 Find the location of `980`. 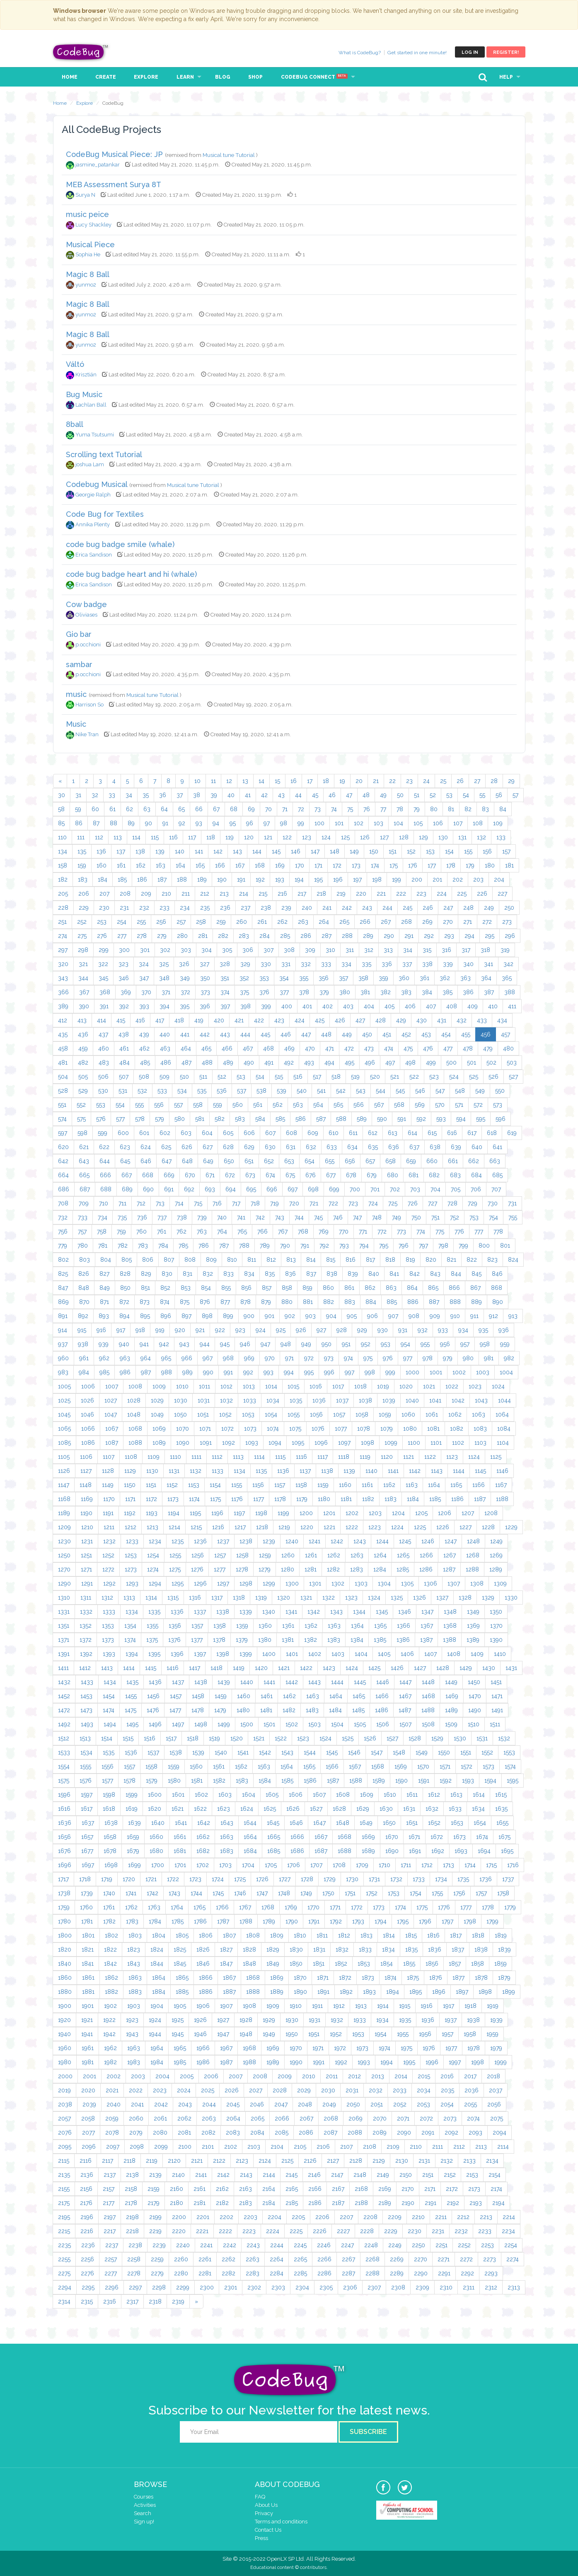

980 is located at coordinates (468, 1358).